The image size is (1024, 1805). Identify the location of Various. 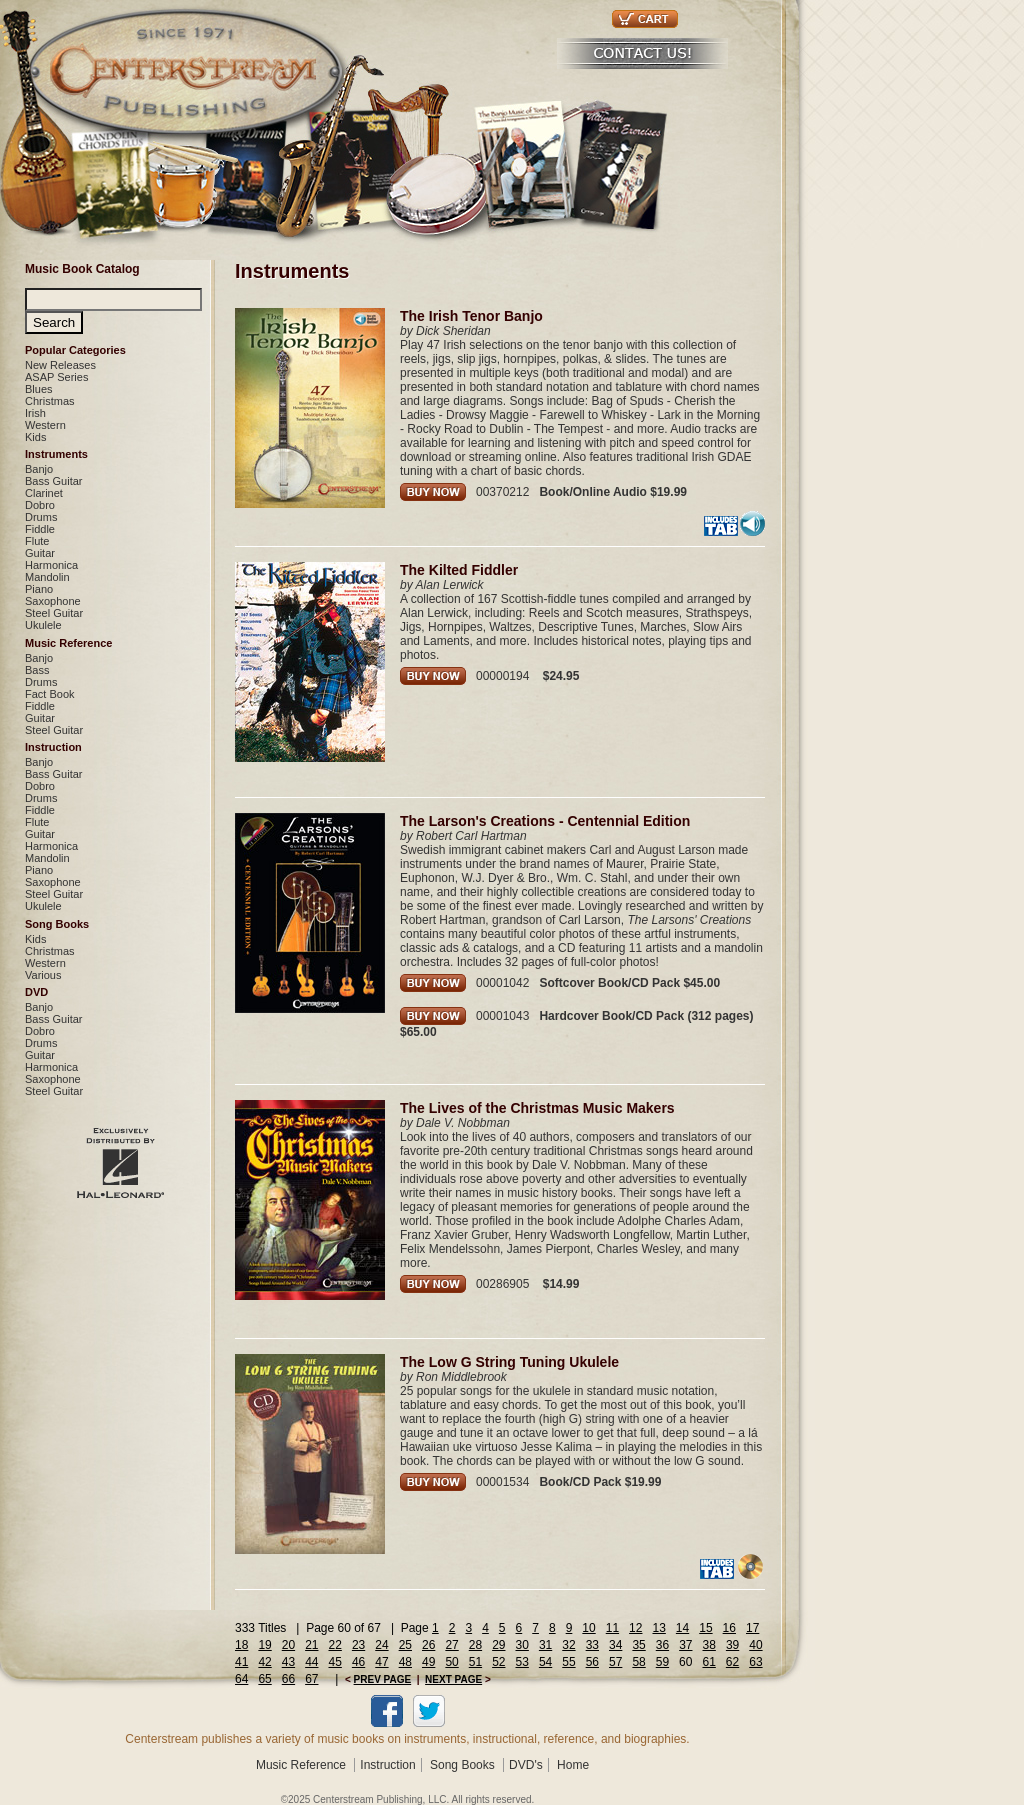
(43, 975).